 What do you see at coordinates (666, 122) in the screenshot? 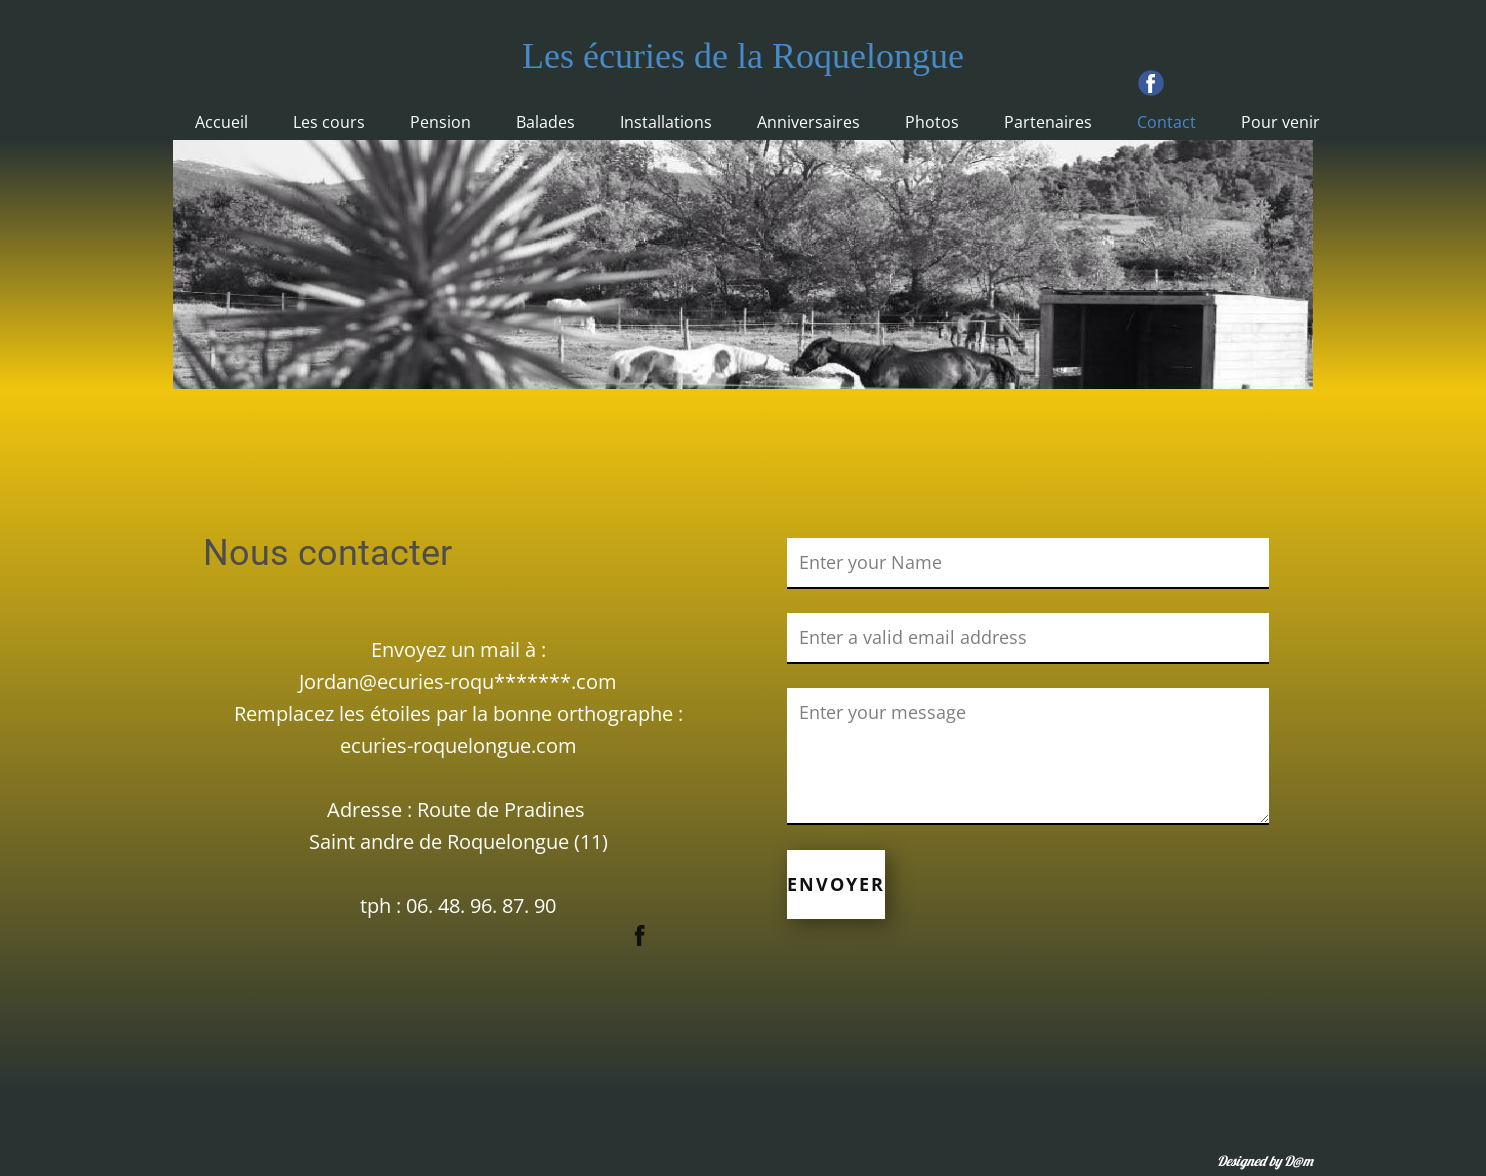
I see `Installations` at bounding box center [666, 122].